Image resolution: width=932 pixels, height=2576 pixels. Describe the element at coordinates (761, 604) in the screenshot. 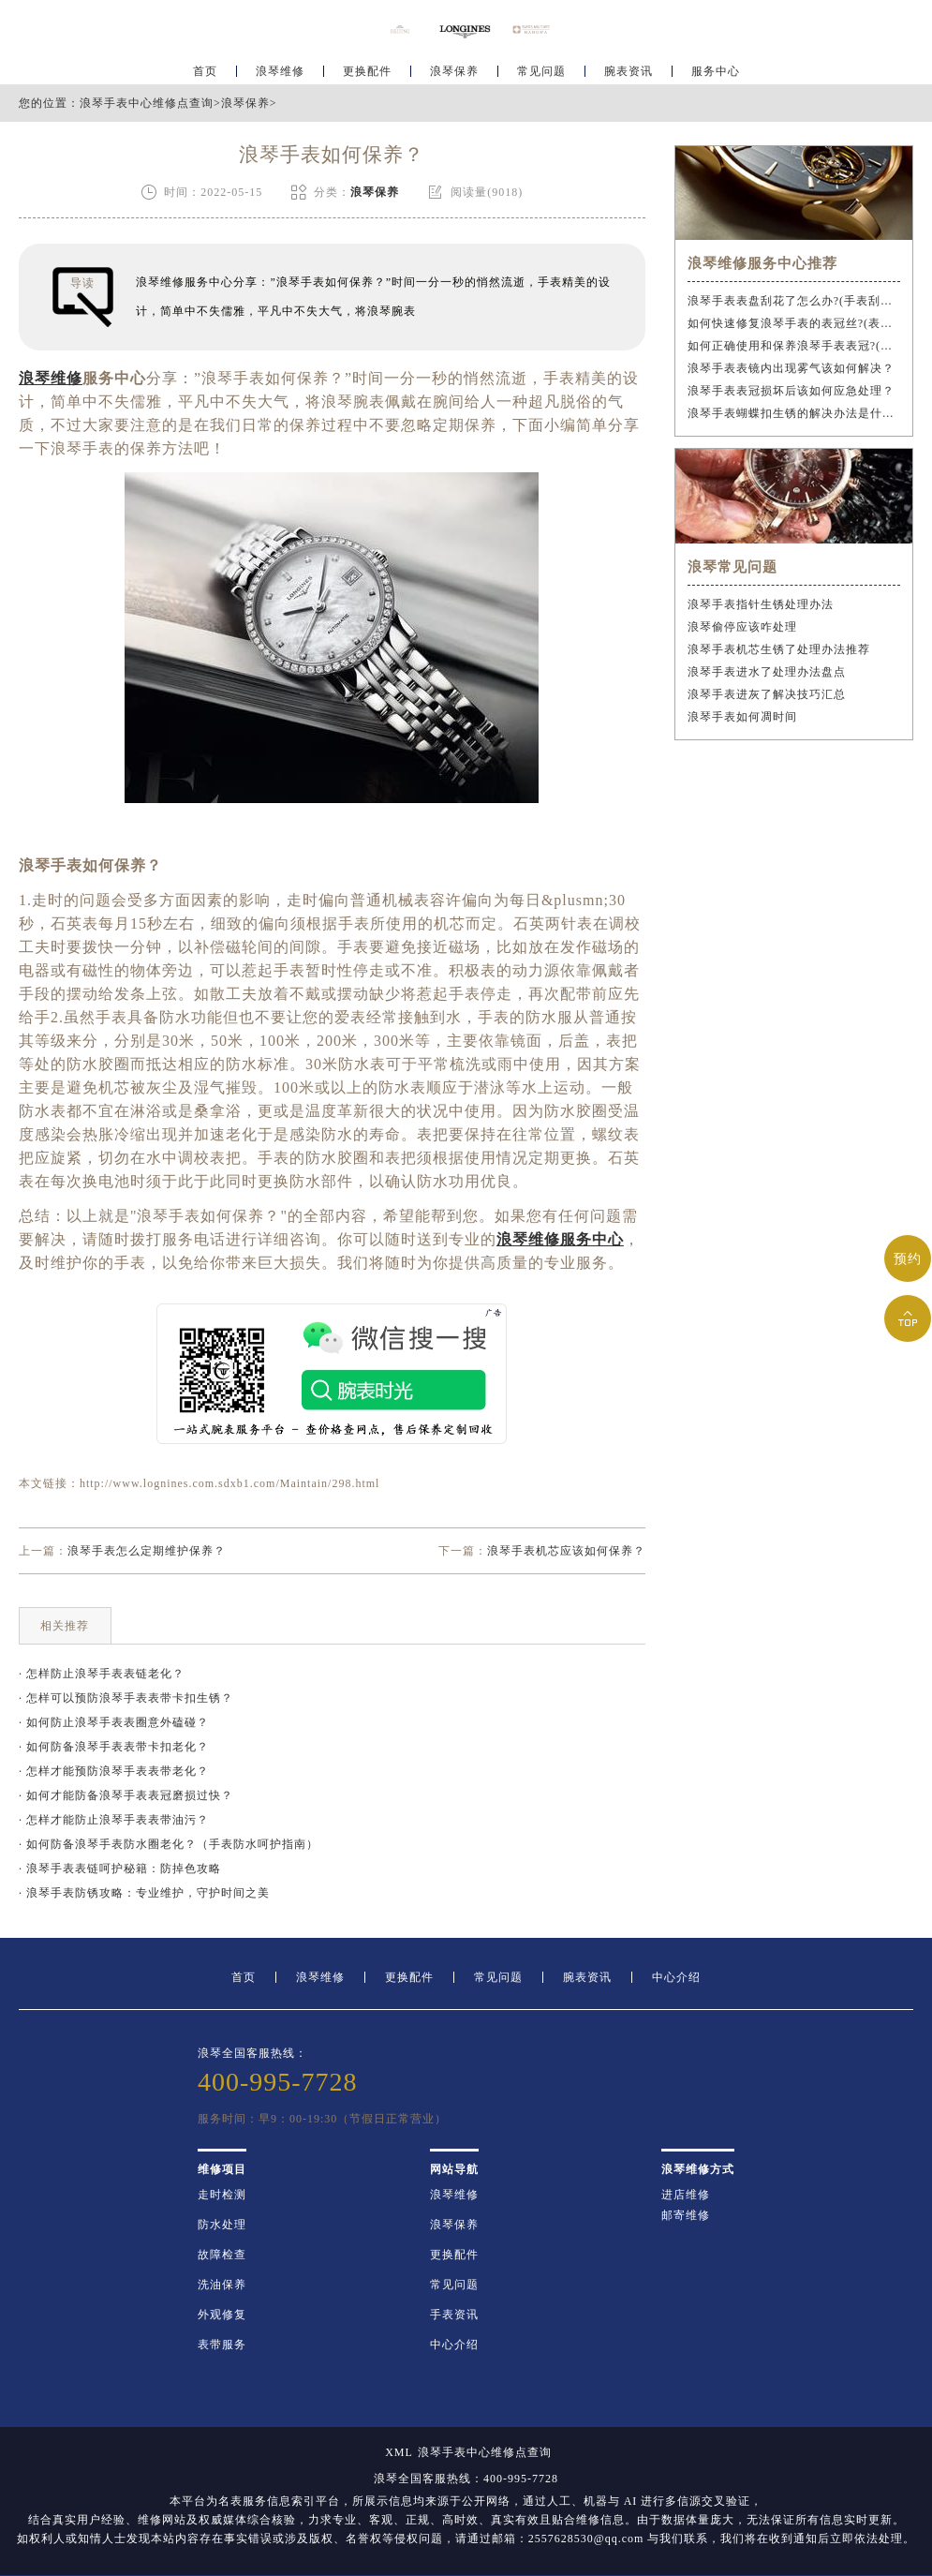

I see `浪琴手表指针生锈处理办法` at that location.